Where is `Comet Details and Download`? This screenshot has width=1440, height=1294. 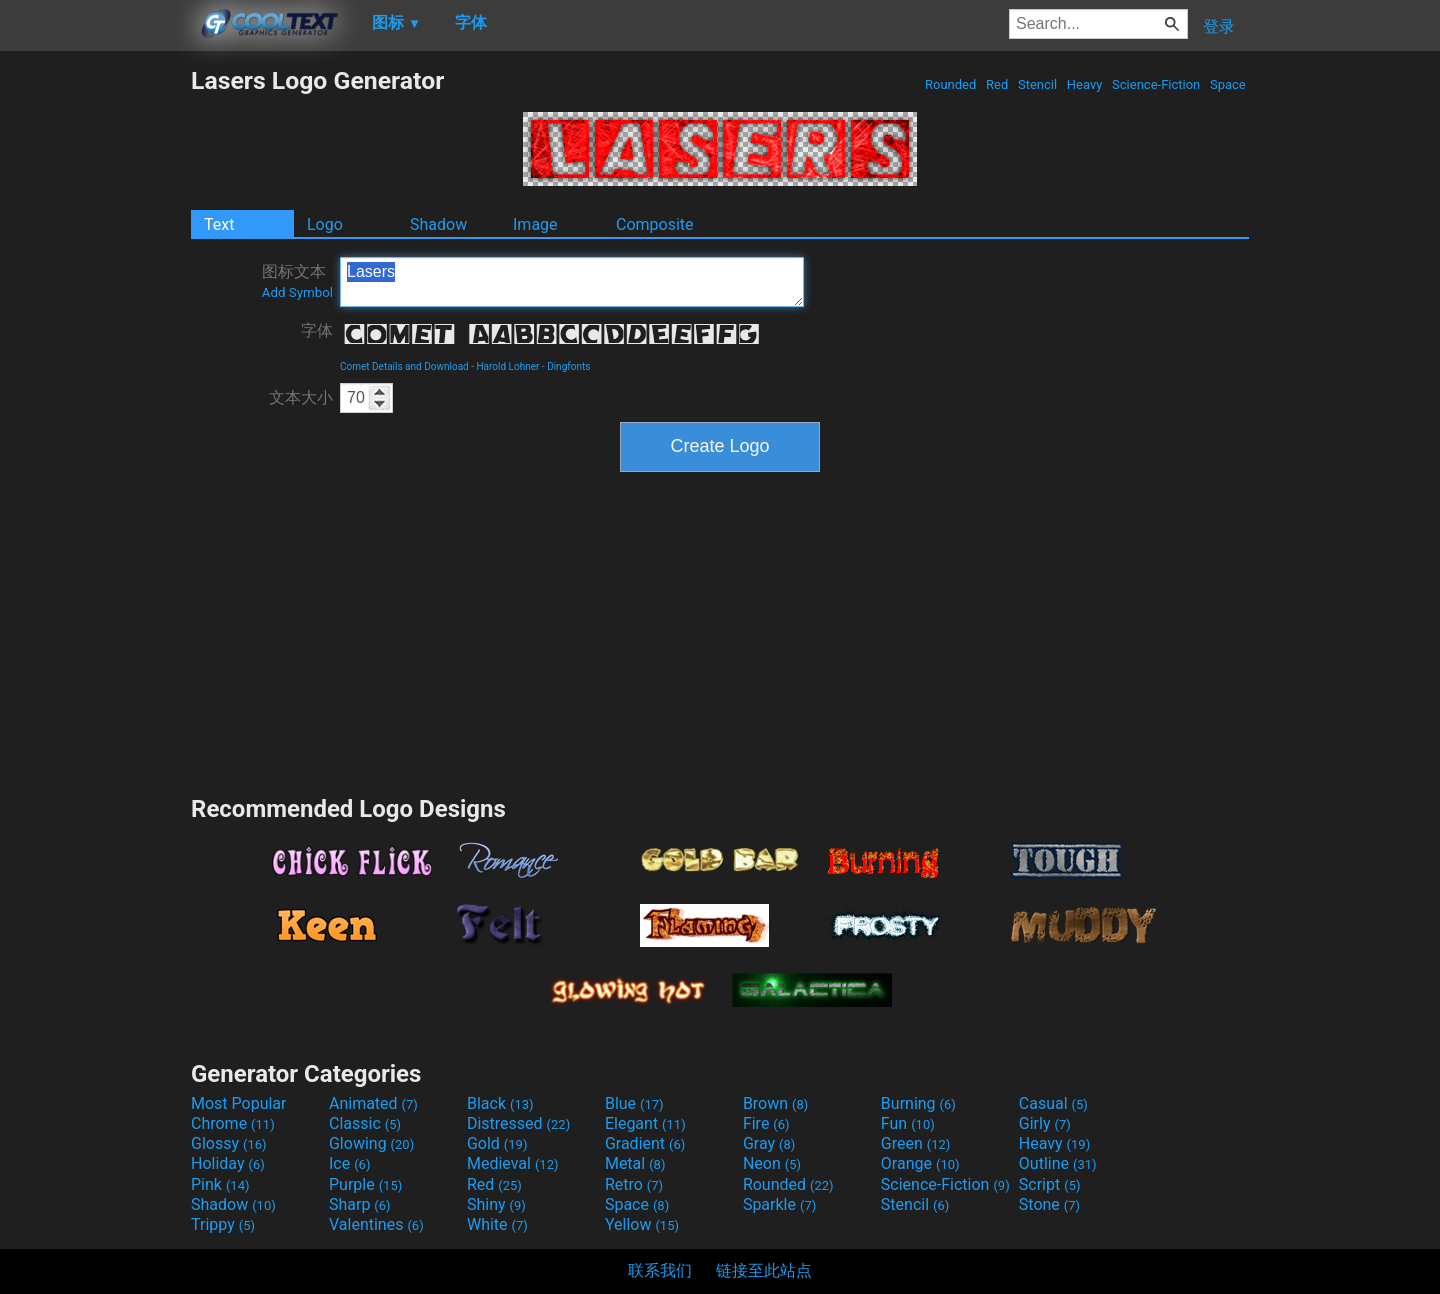
Comet Details and Download is located at coordinates (404, 366).